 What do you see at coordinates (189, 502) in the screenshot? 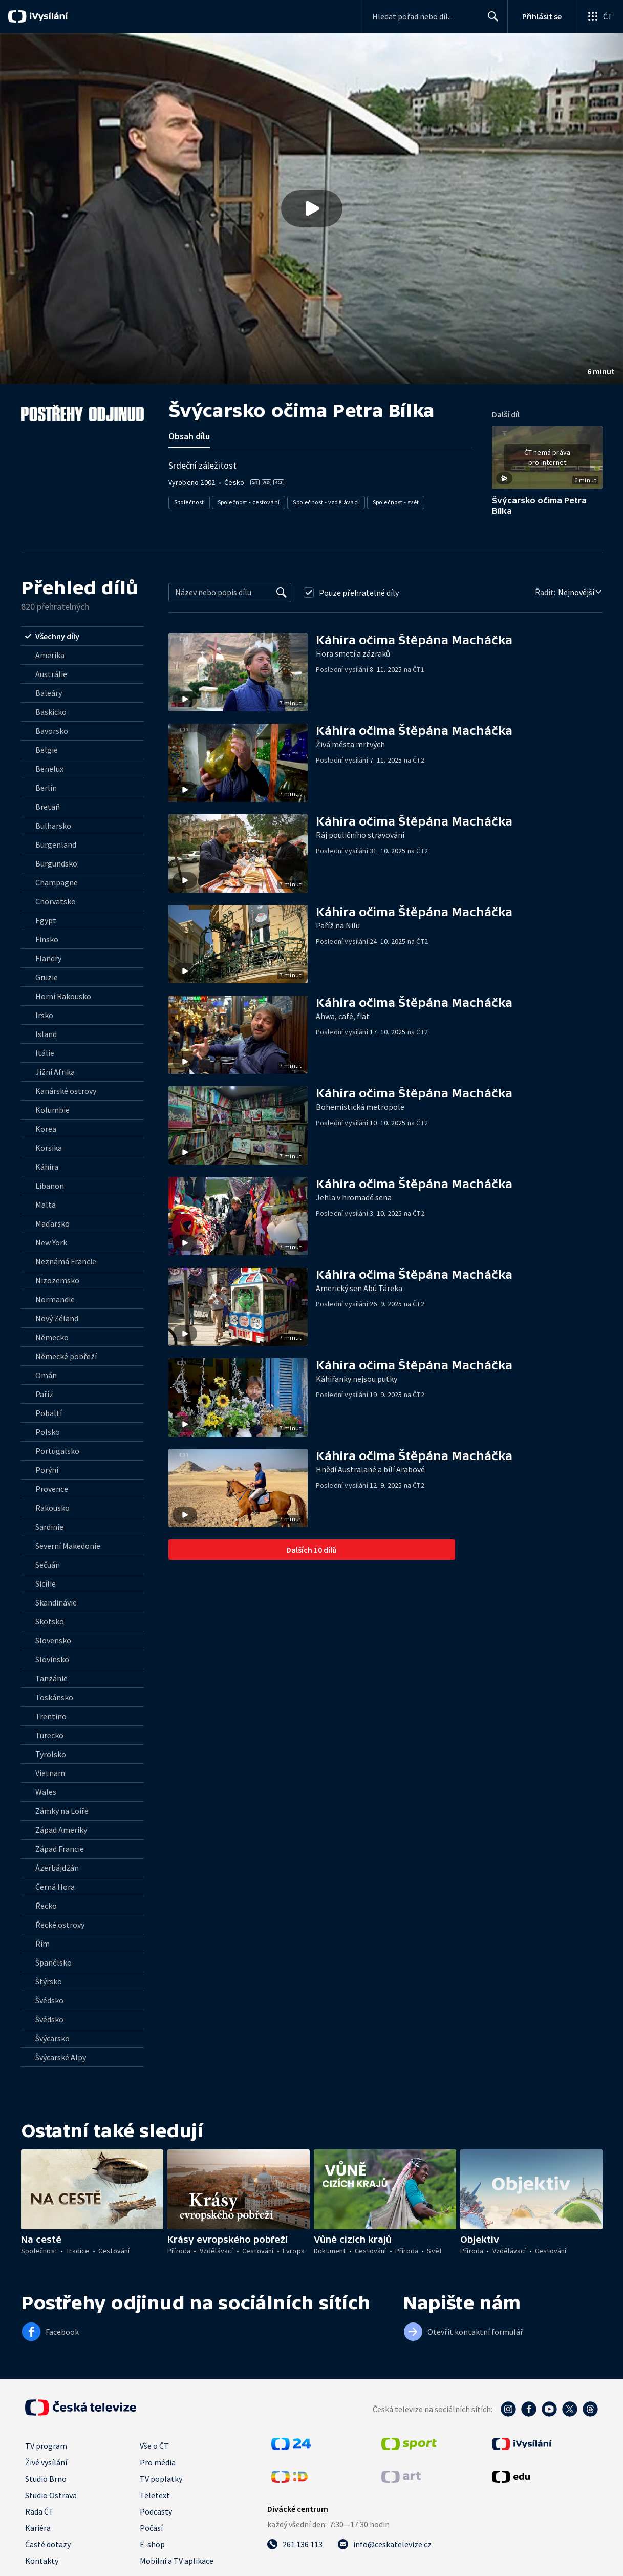
I see `Společnost` at bounding box center [189, 502].